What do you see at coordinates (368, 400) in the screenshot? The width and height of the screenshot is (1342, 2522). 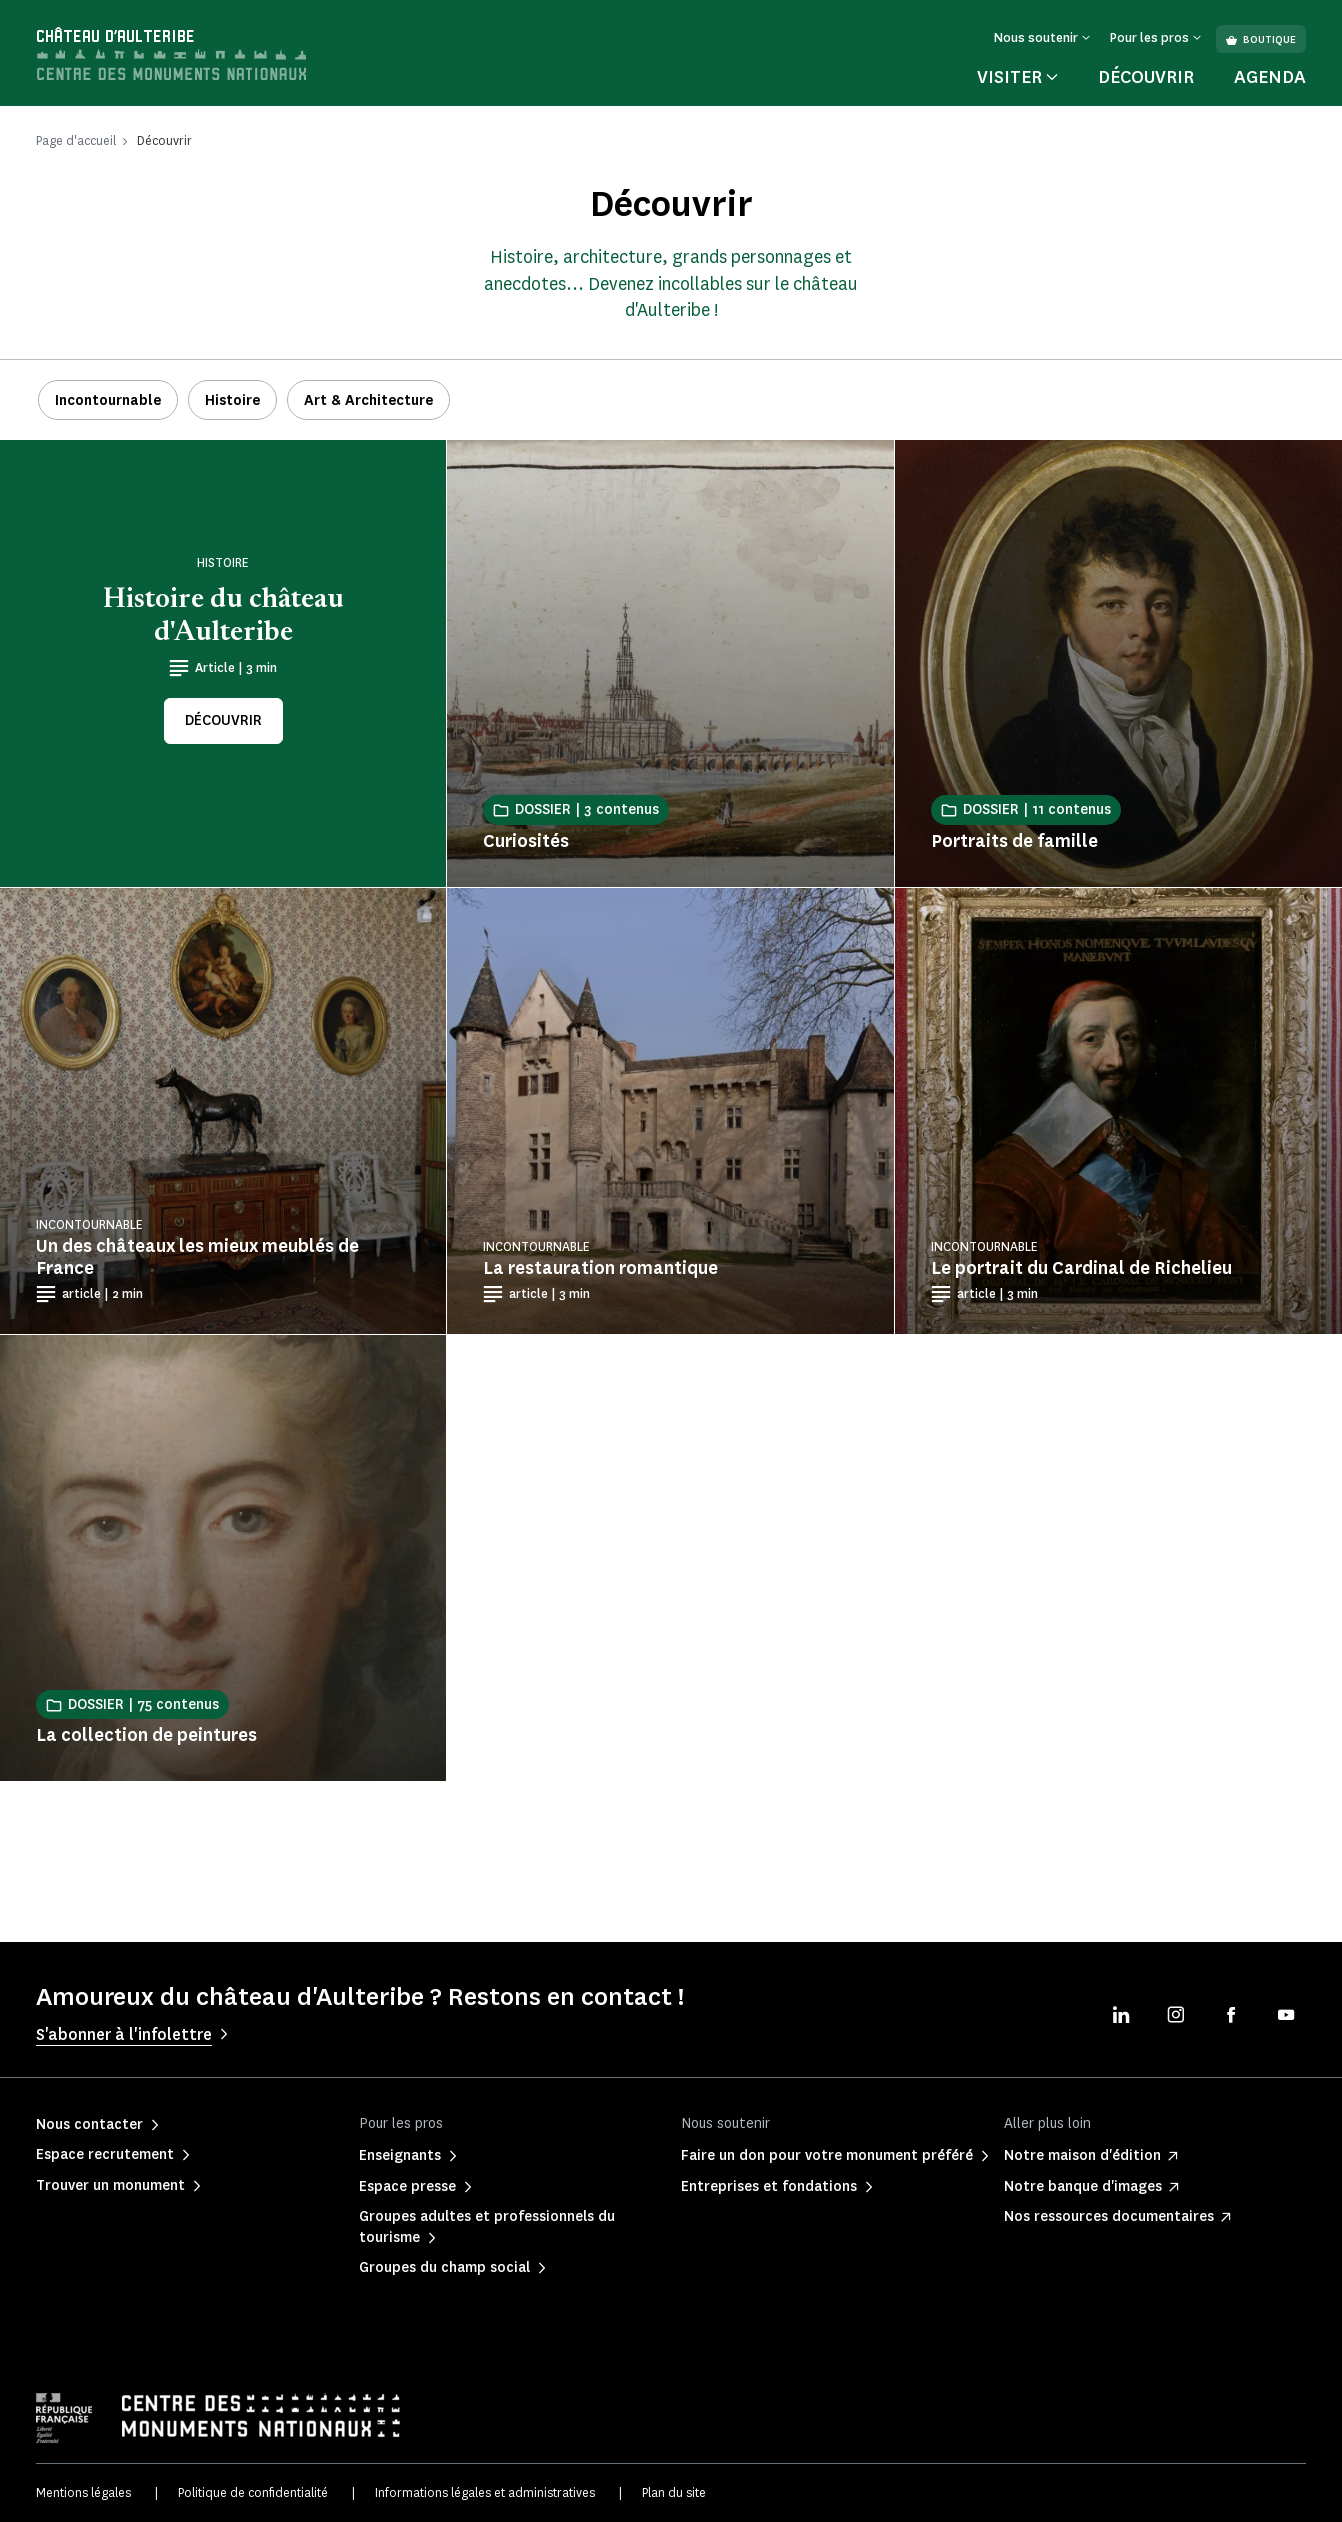 I see `Art & Architecture` at bounding box center [368, 400].